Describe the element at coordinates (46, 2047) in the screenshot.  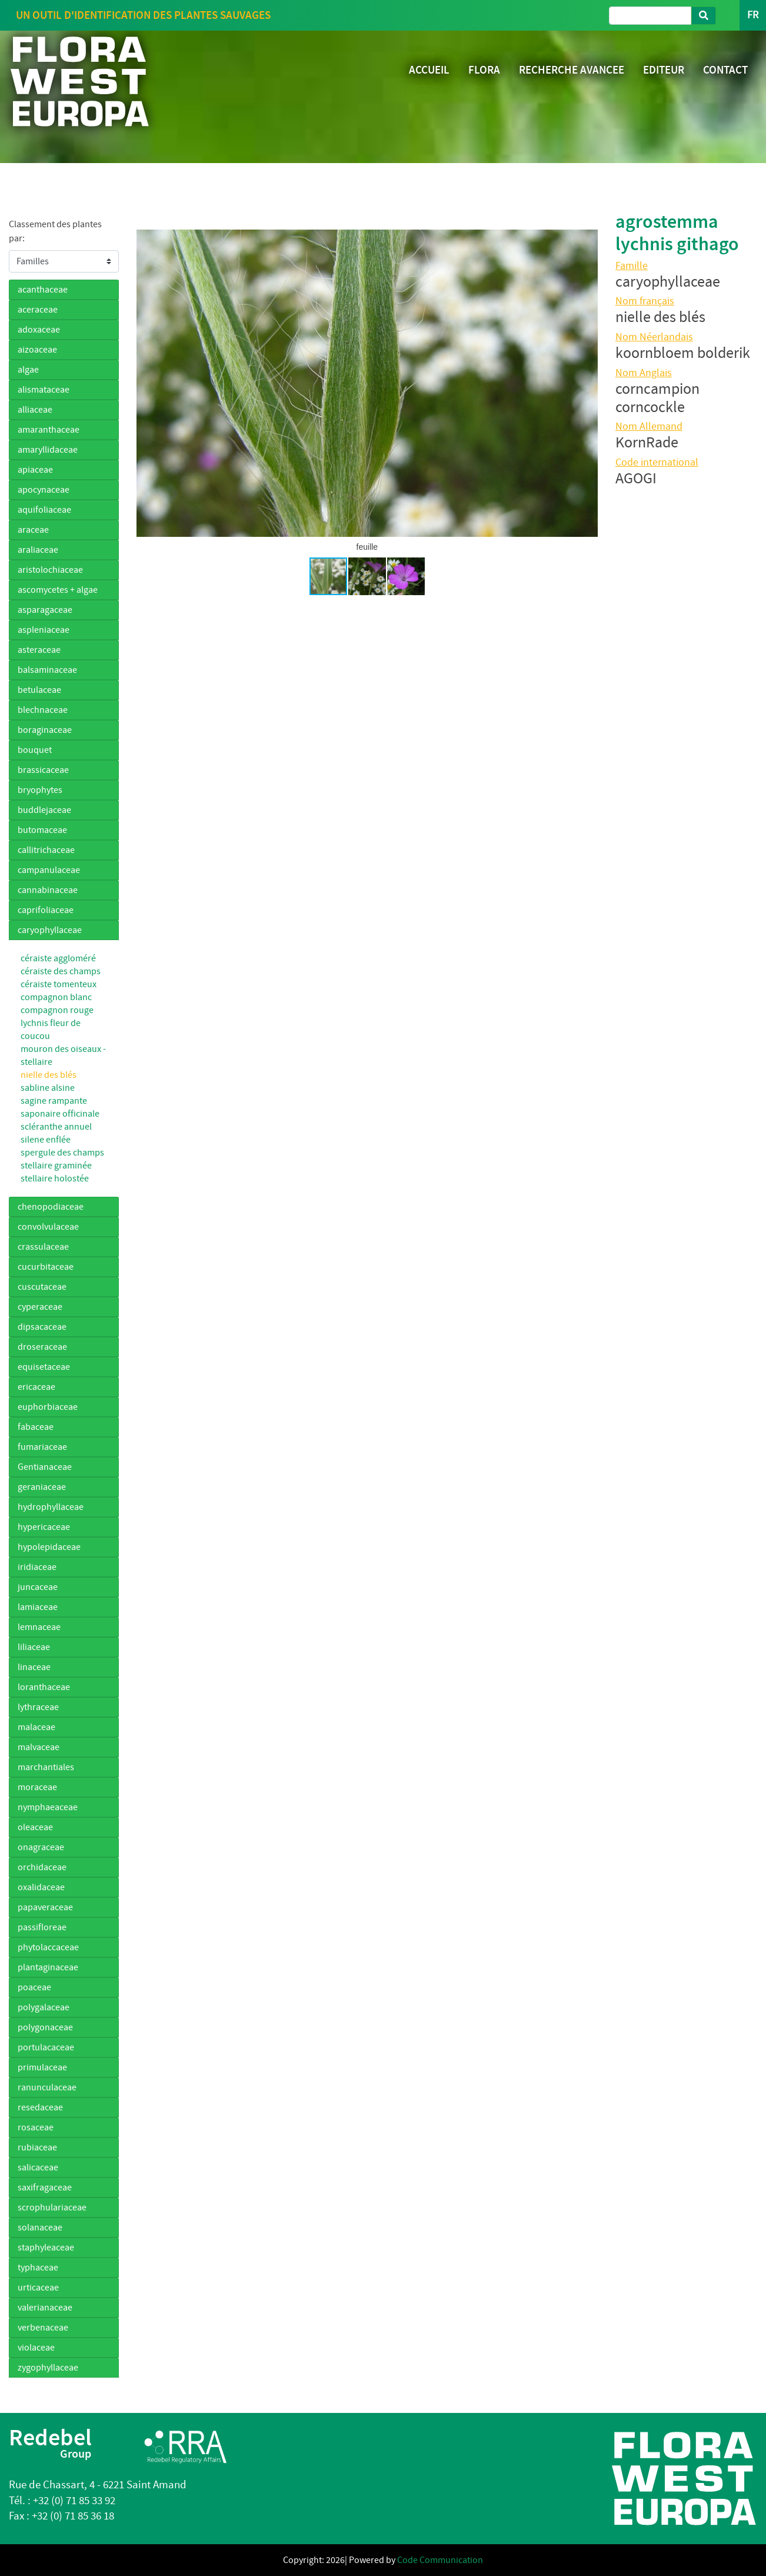
I see `portulacaceae` at that location.